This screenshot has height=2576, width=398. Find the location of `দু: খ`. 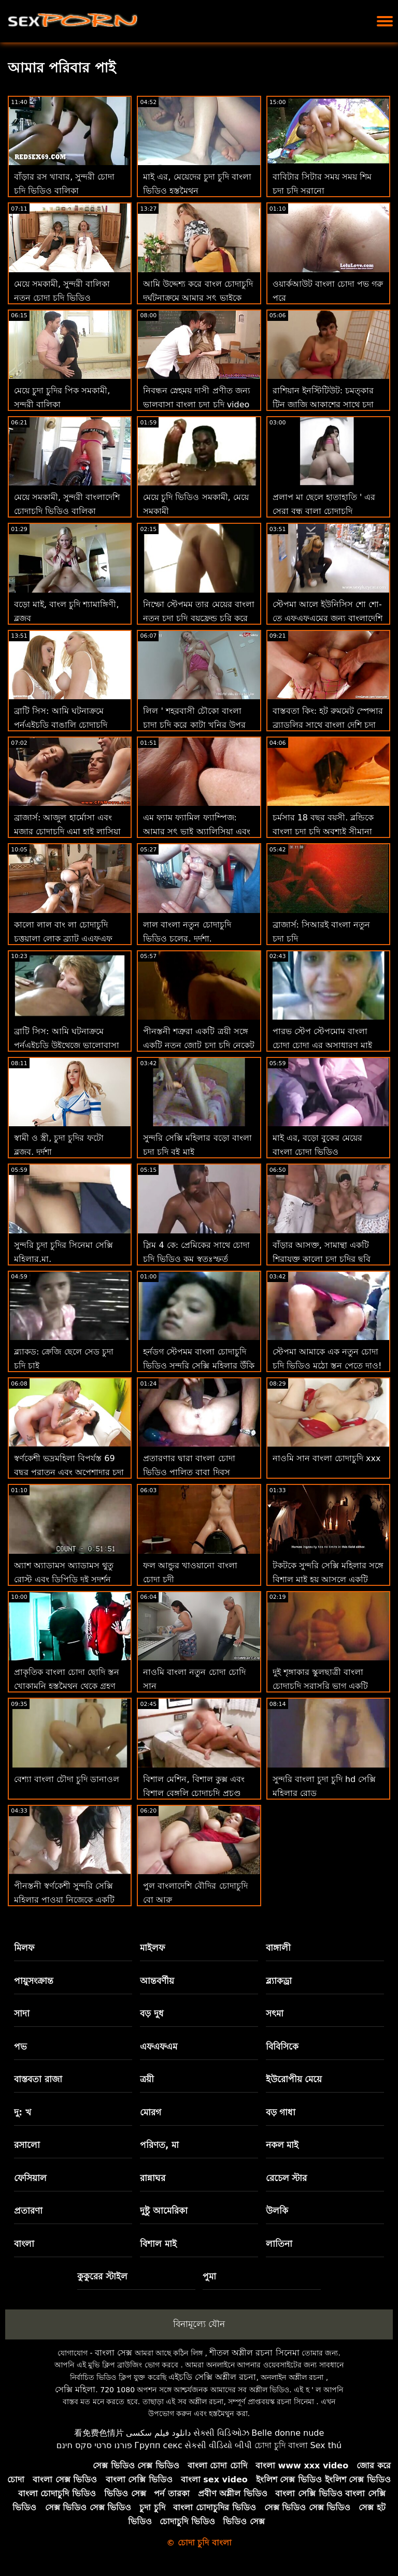

দু: খ is located at coordinates (22, 2112).